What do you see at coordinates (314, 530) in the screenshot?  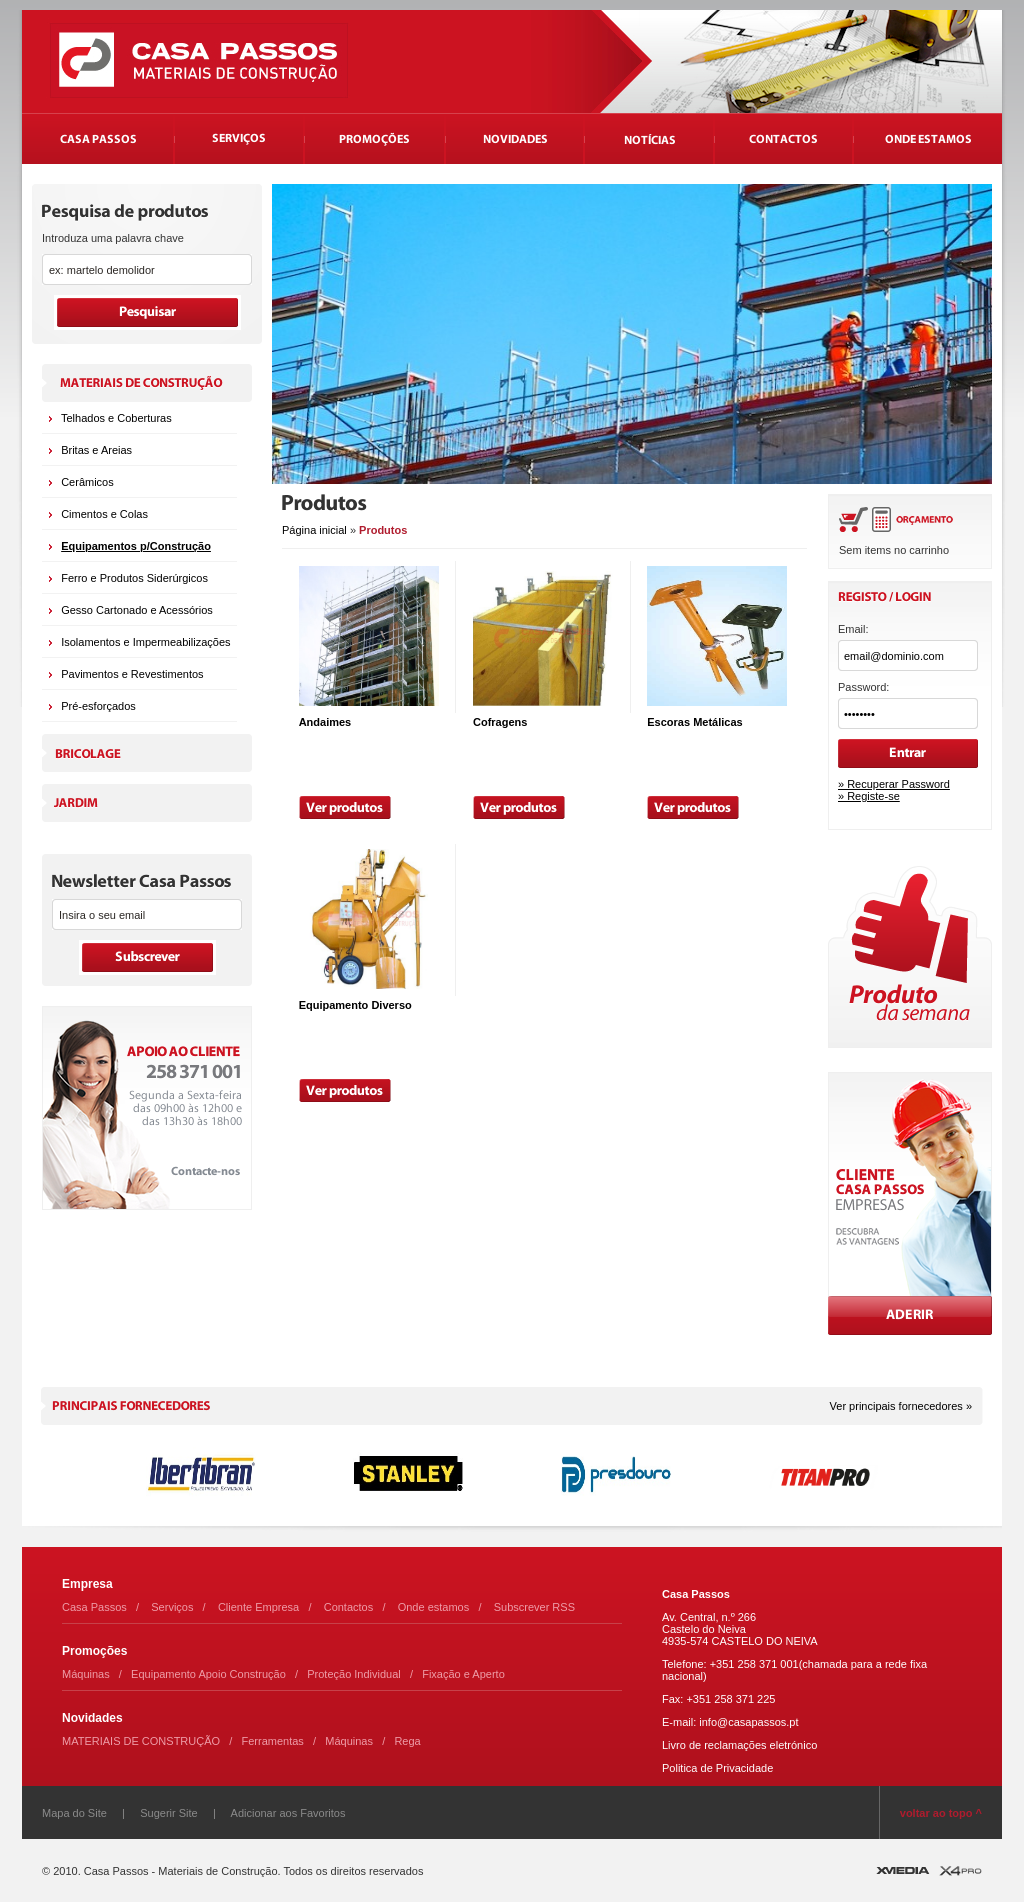 I see `Página inicial` at bounding box center [314, 530].